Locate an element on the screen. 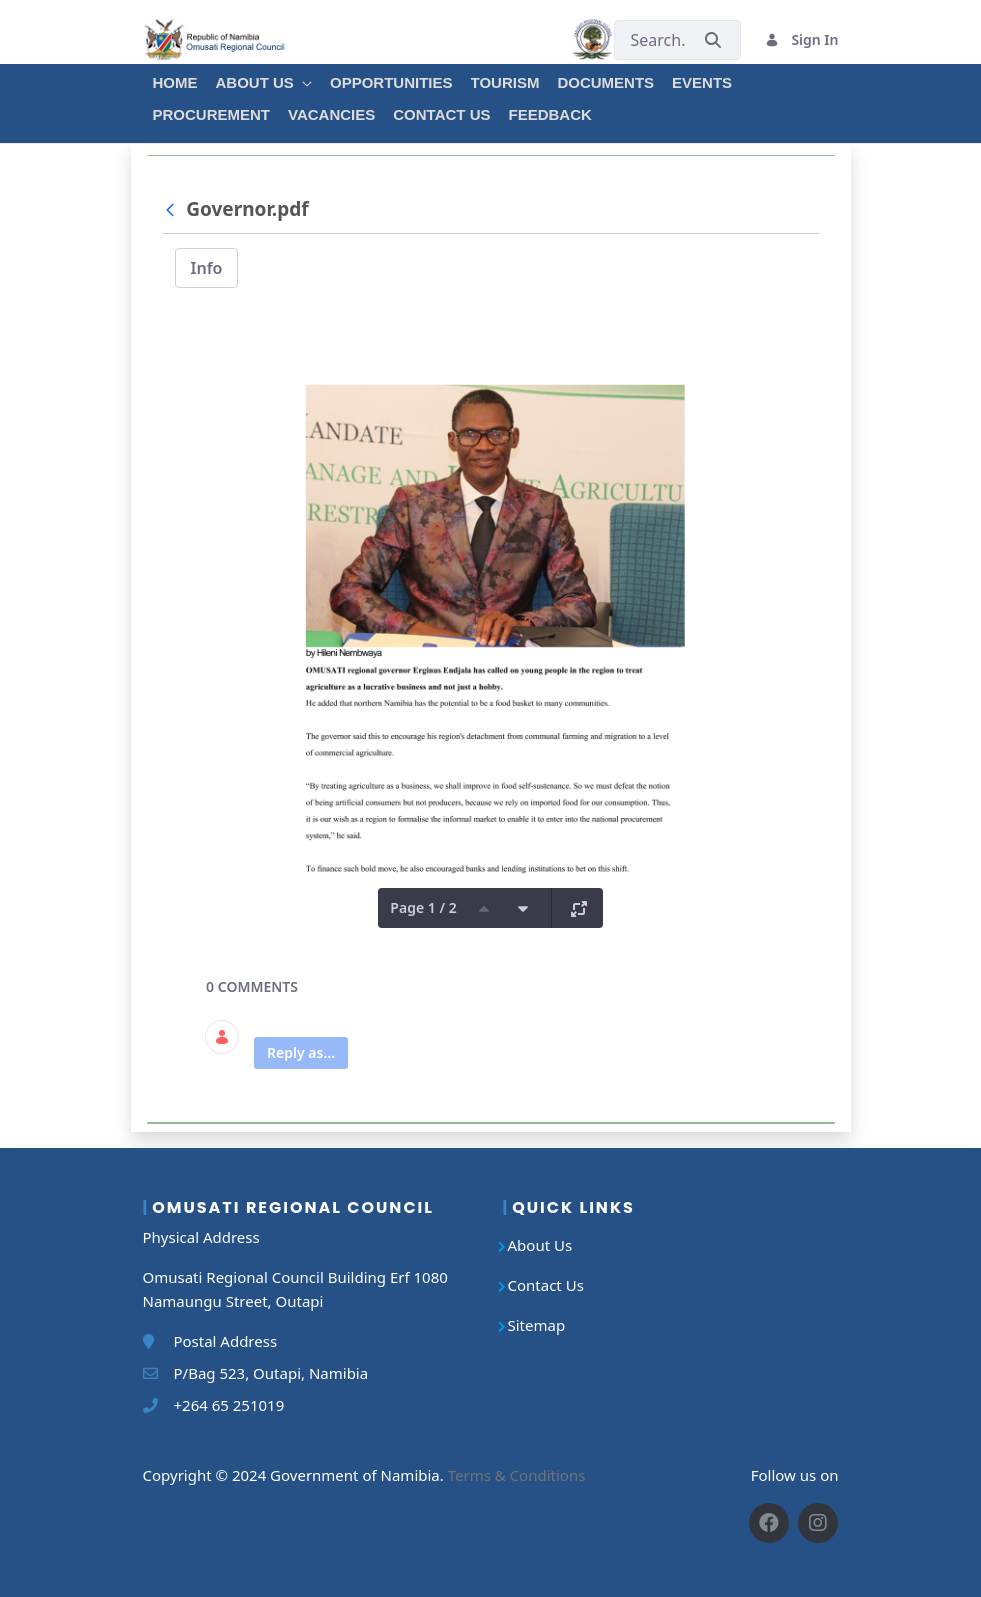 Image resolution: width=981 pixels, height=1597 pixels. Contact Us is located at coordinates (546, 1285).